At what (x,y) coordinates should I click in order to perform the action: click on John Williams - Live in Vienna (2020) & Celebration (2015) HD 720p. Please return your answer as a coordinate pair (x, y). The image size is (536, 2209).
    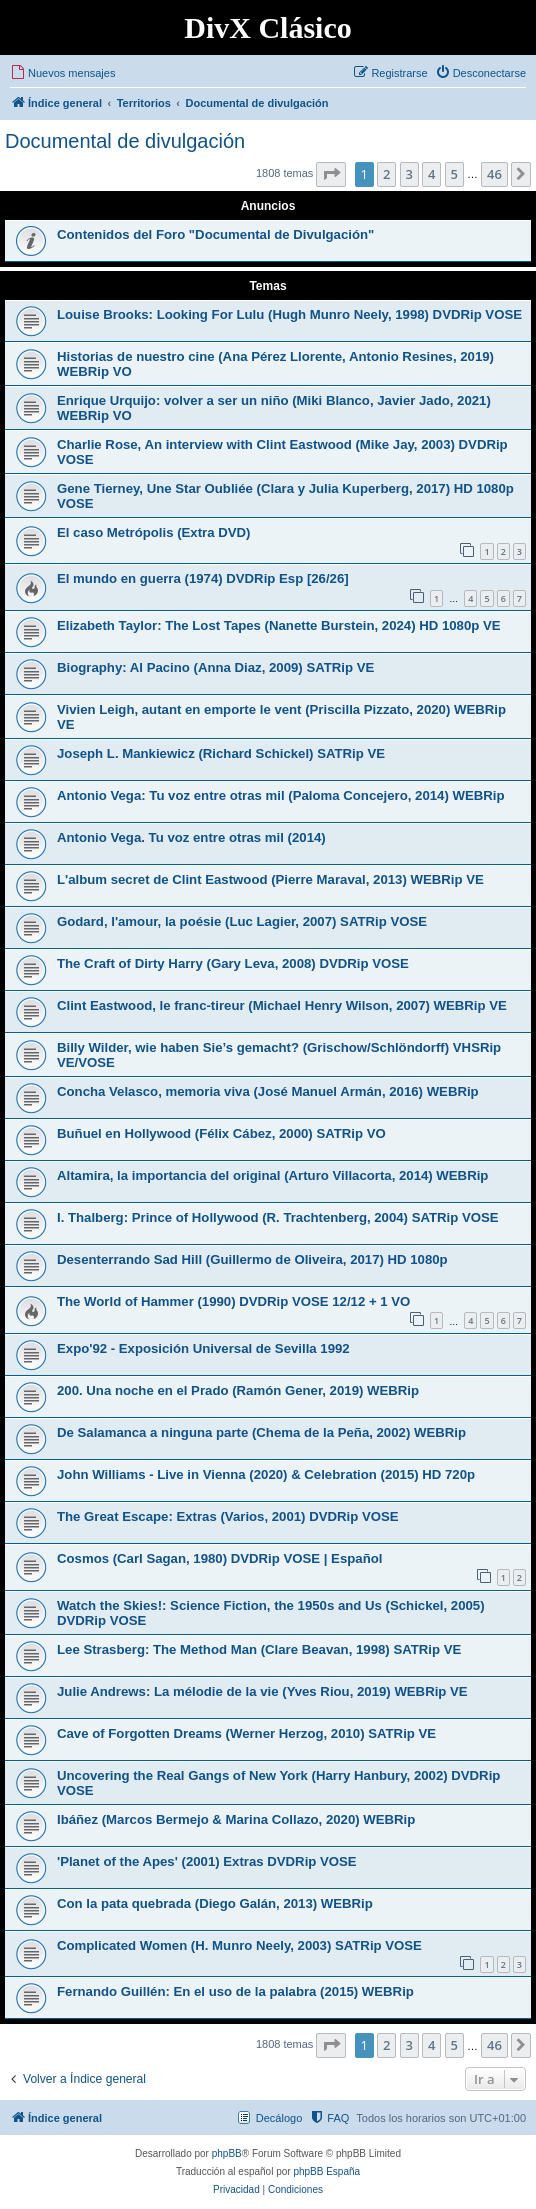
    Looking at the image, I should click on (266, 1474).